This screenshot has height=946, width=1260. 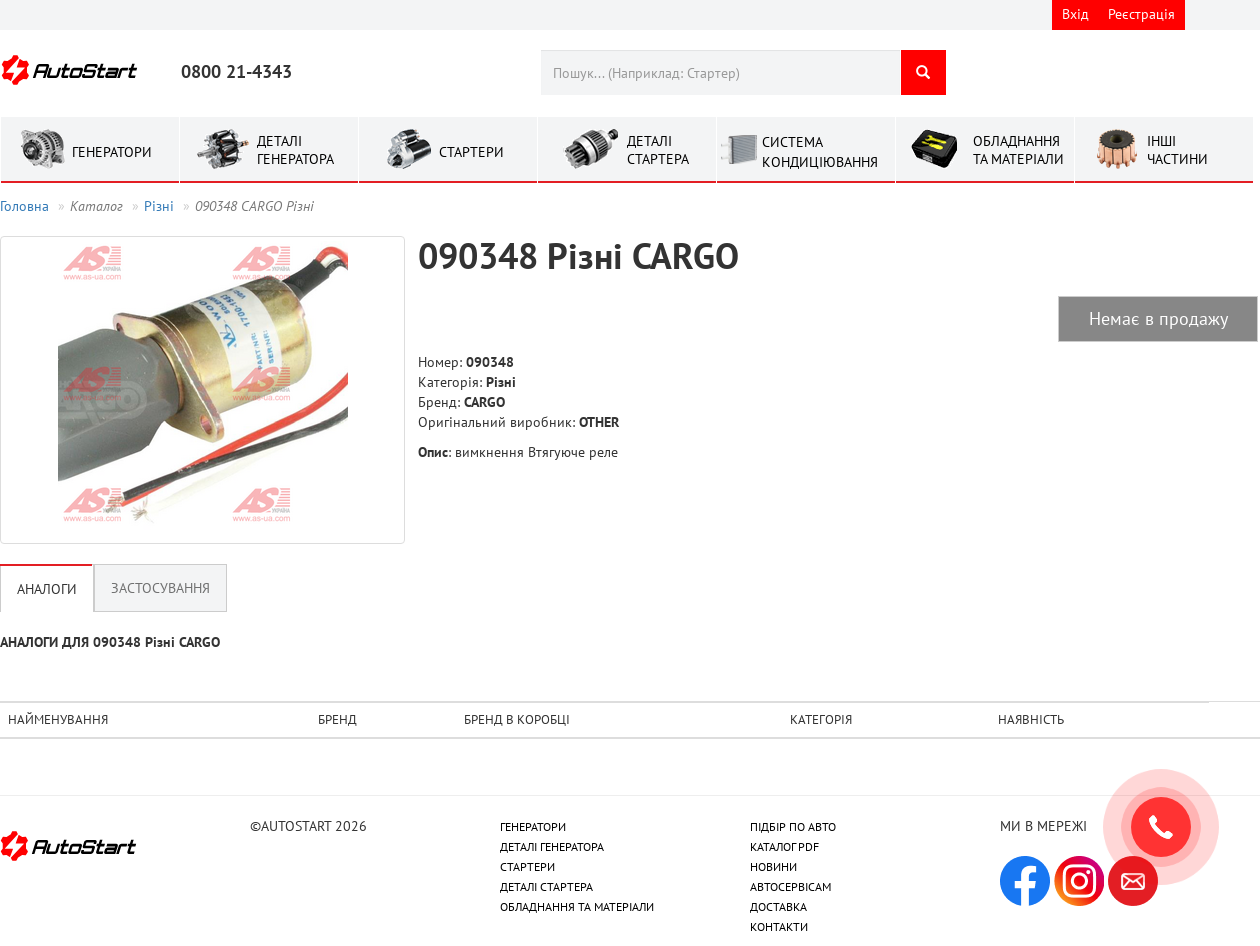 I want to click on Реєстрація, so click(x=1141, y=14).